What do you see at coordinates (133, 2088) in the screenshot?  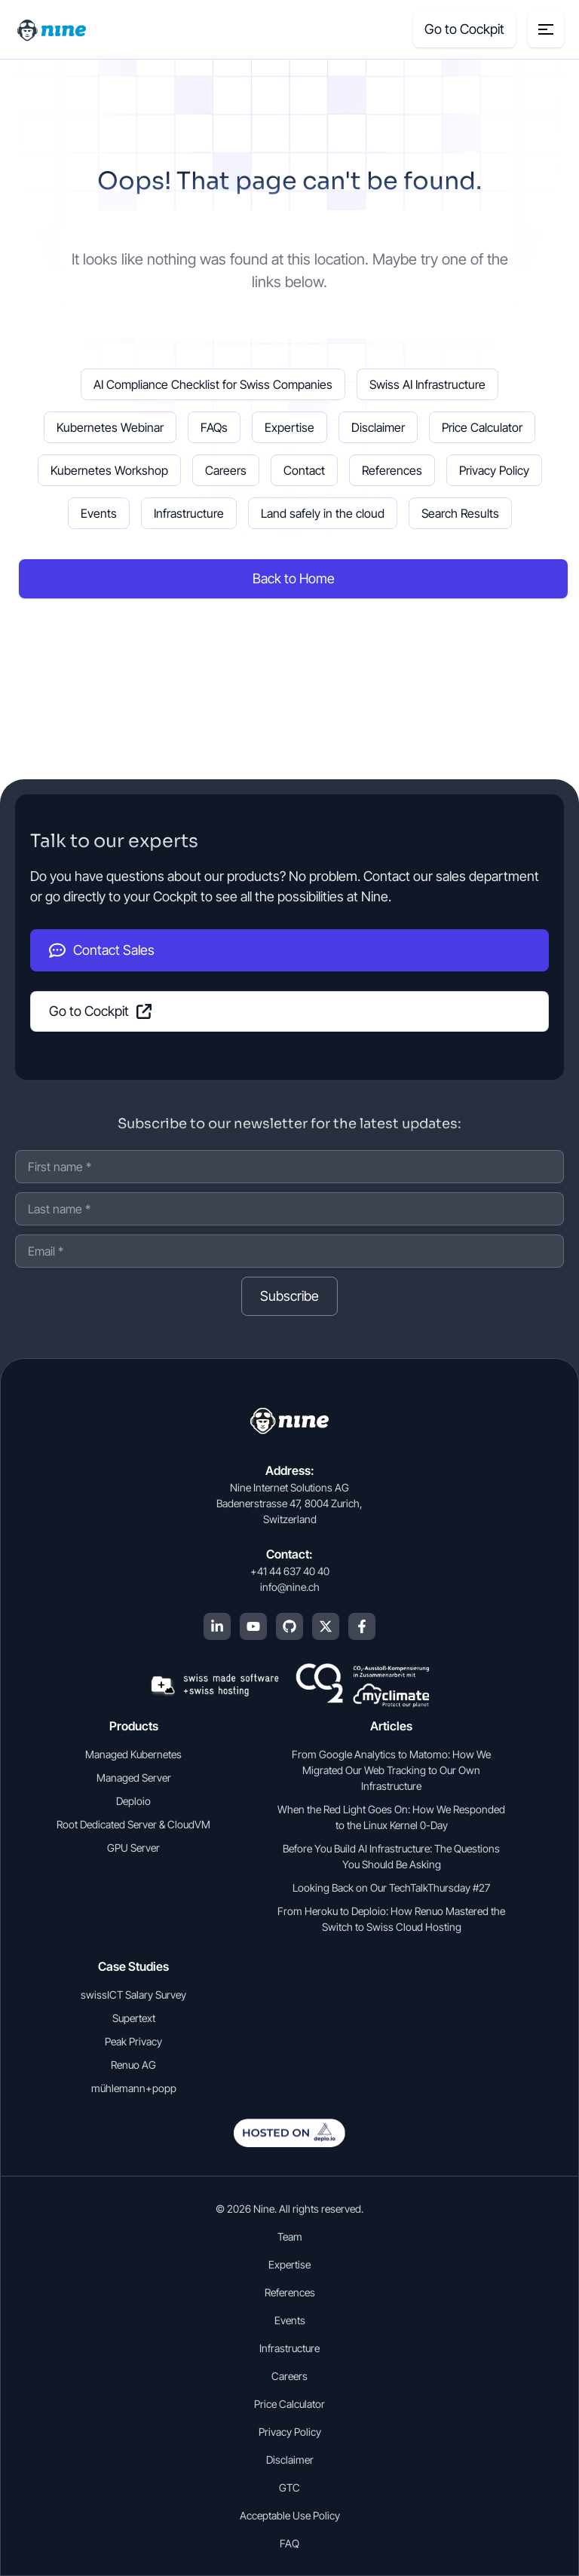 I see `mühlemann+popp` at bounding box center [133, 2088].